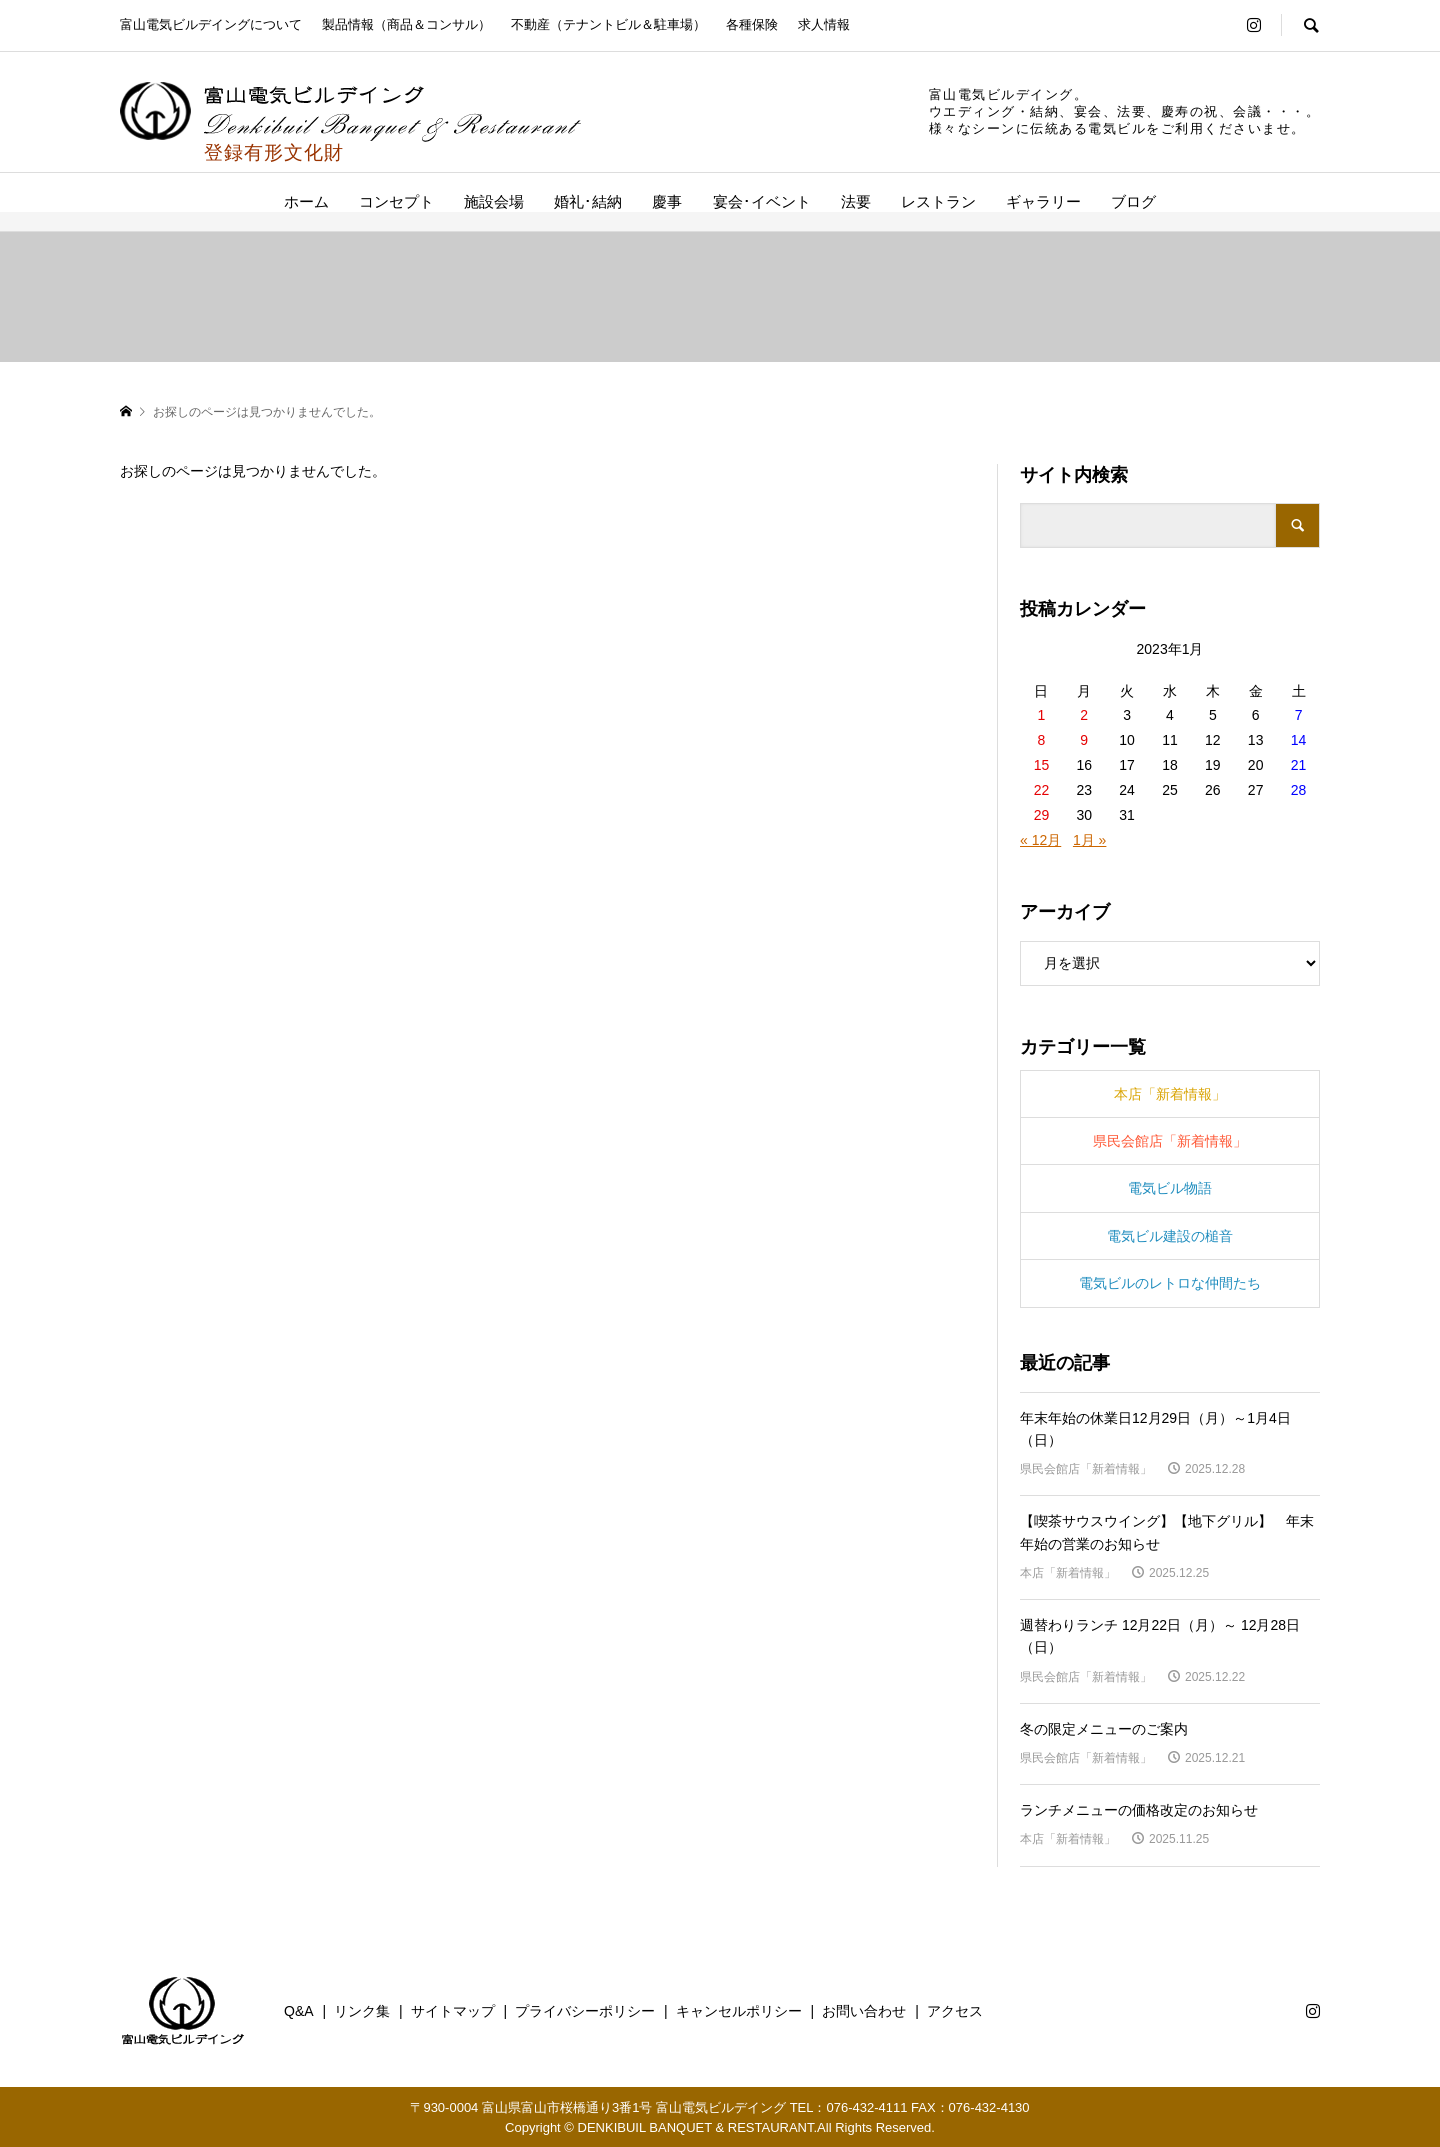 The image size is (1440, 2147). I want to click on 各種保険, so click(752, 24).